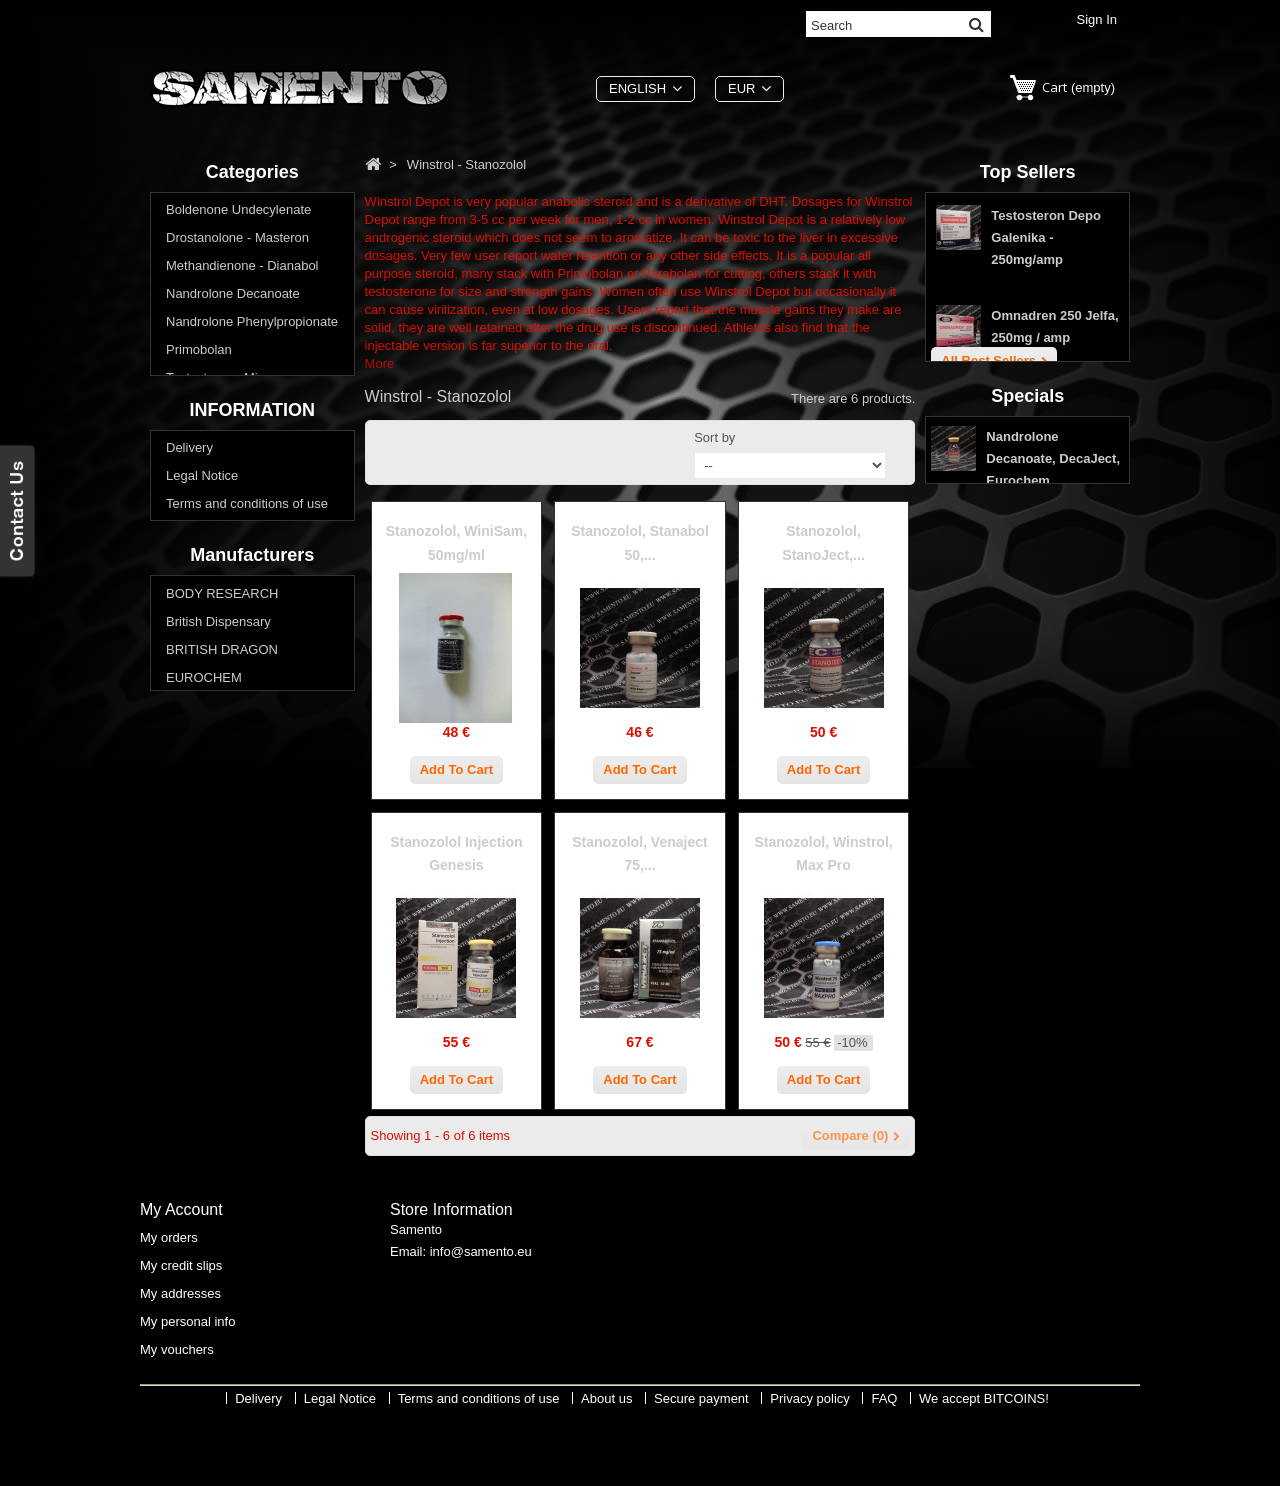 The width and height of the screenshot is (1280, 1486). Describe the element at coordinates (189, 696) in the screenshot. I see `Delivery` at that location.